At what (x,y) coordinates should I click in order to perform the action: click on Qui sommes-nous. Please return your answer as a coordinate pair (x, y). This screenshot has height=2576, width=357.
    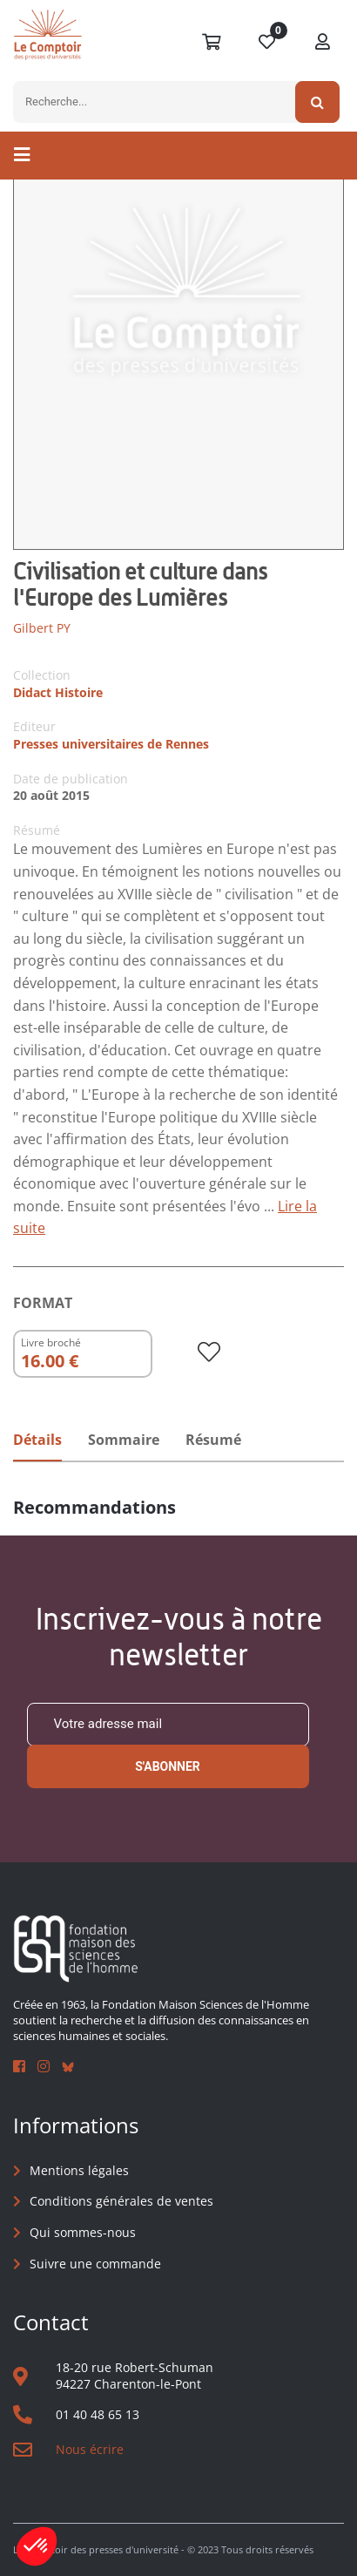
    Looking at the image, I should click on (83, 2232).